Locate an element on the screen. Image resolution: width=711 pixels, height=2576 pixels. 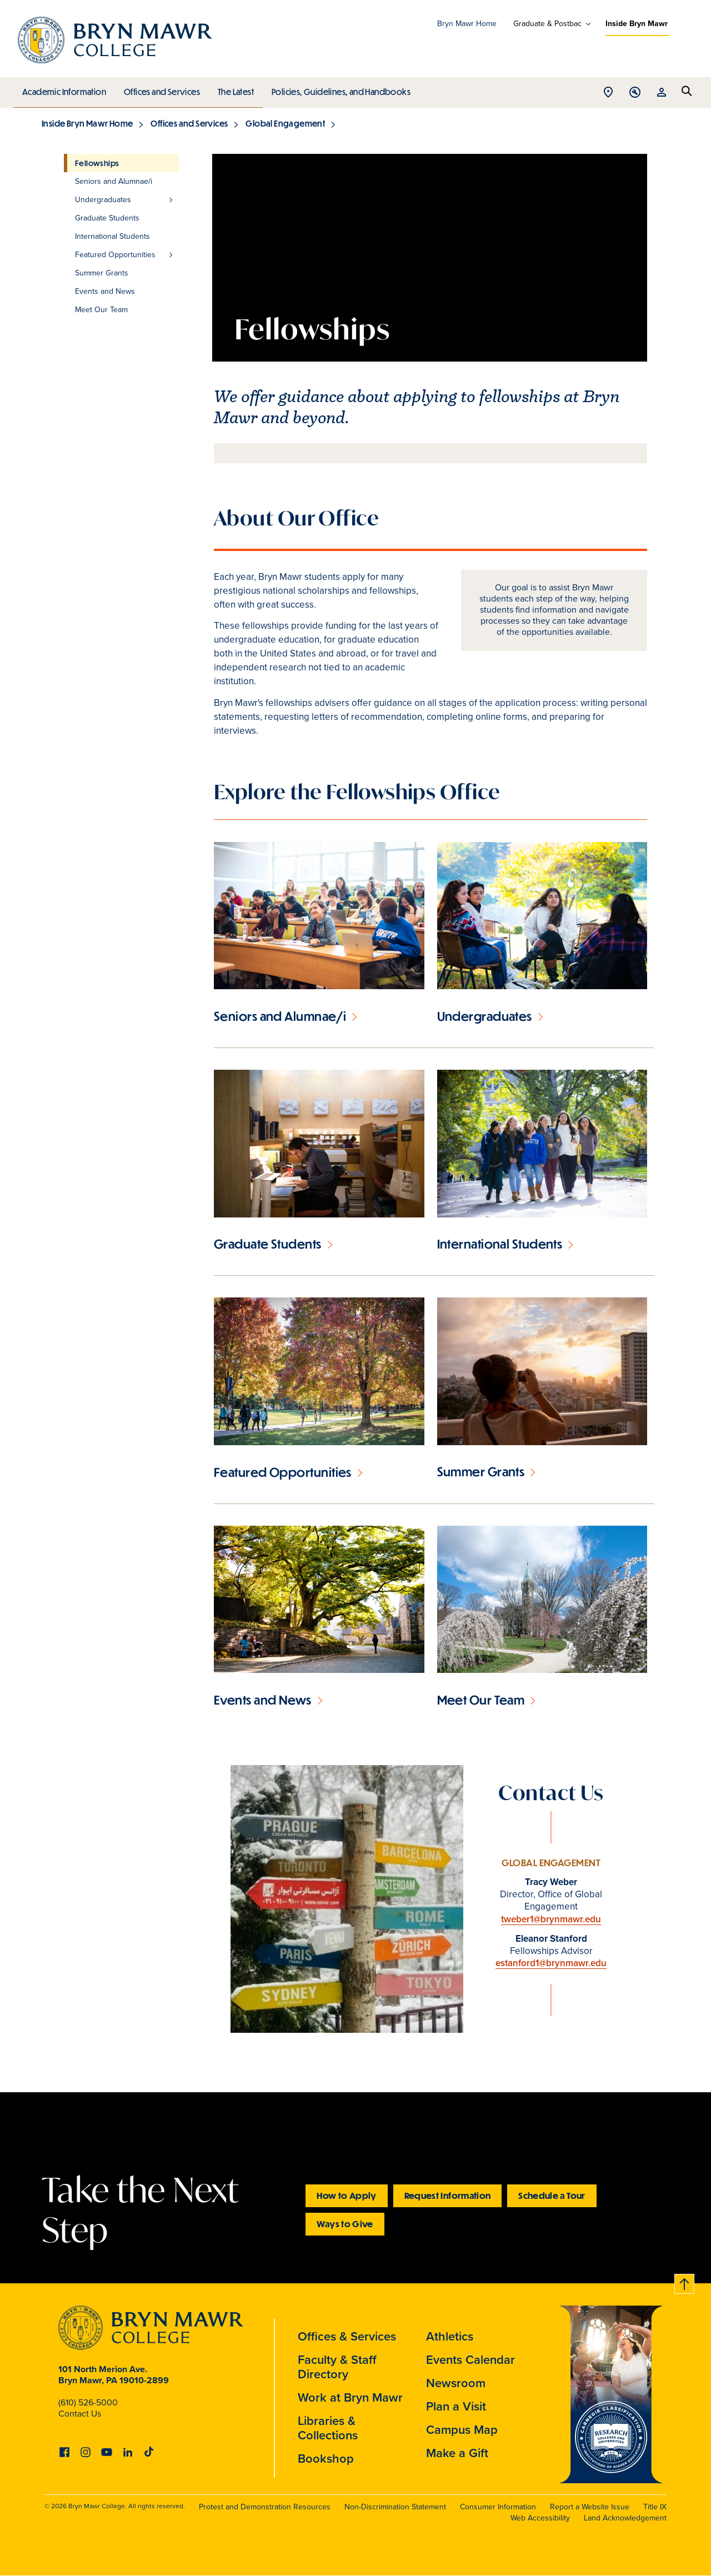
Offices & Services is located at coordinates (347, 2336).